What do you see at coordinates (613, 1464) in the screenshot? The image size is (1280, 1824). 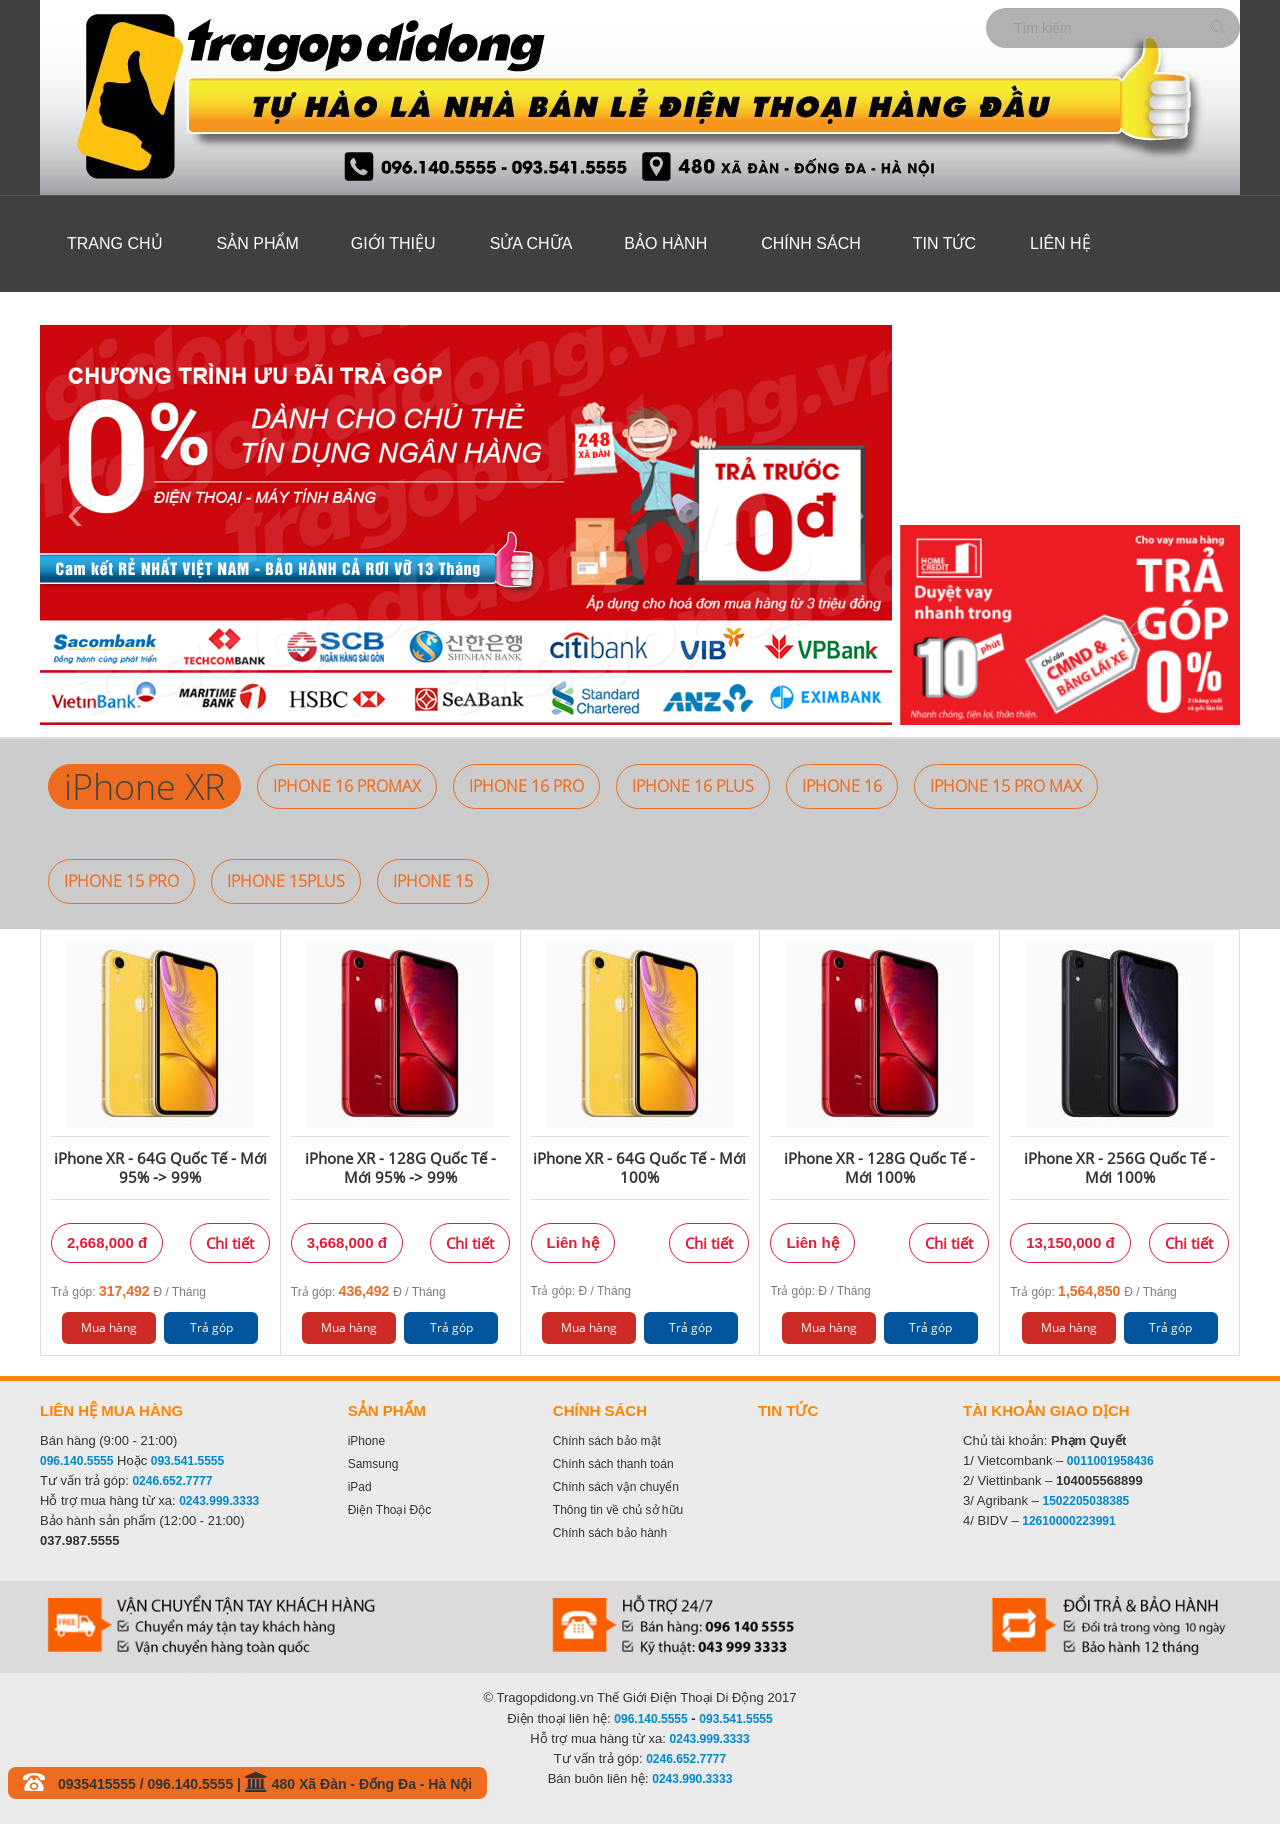 I see `Chính sách thanh toán` at bounding box center [613, 1464].